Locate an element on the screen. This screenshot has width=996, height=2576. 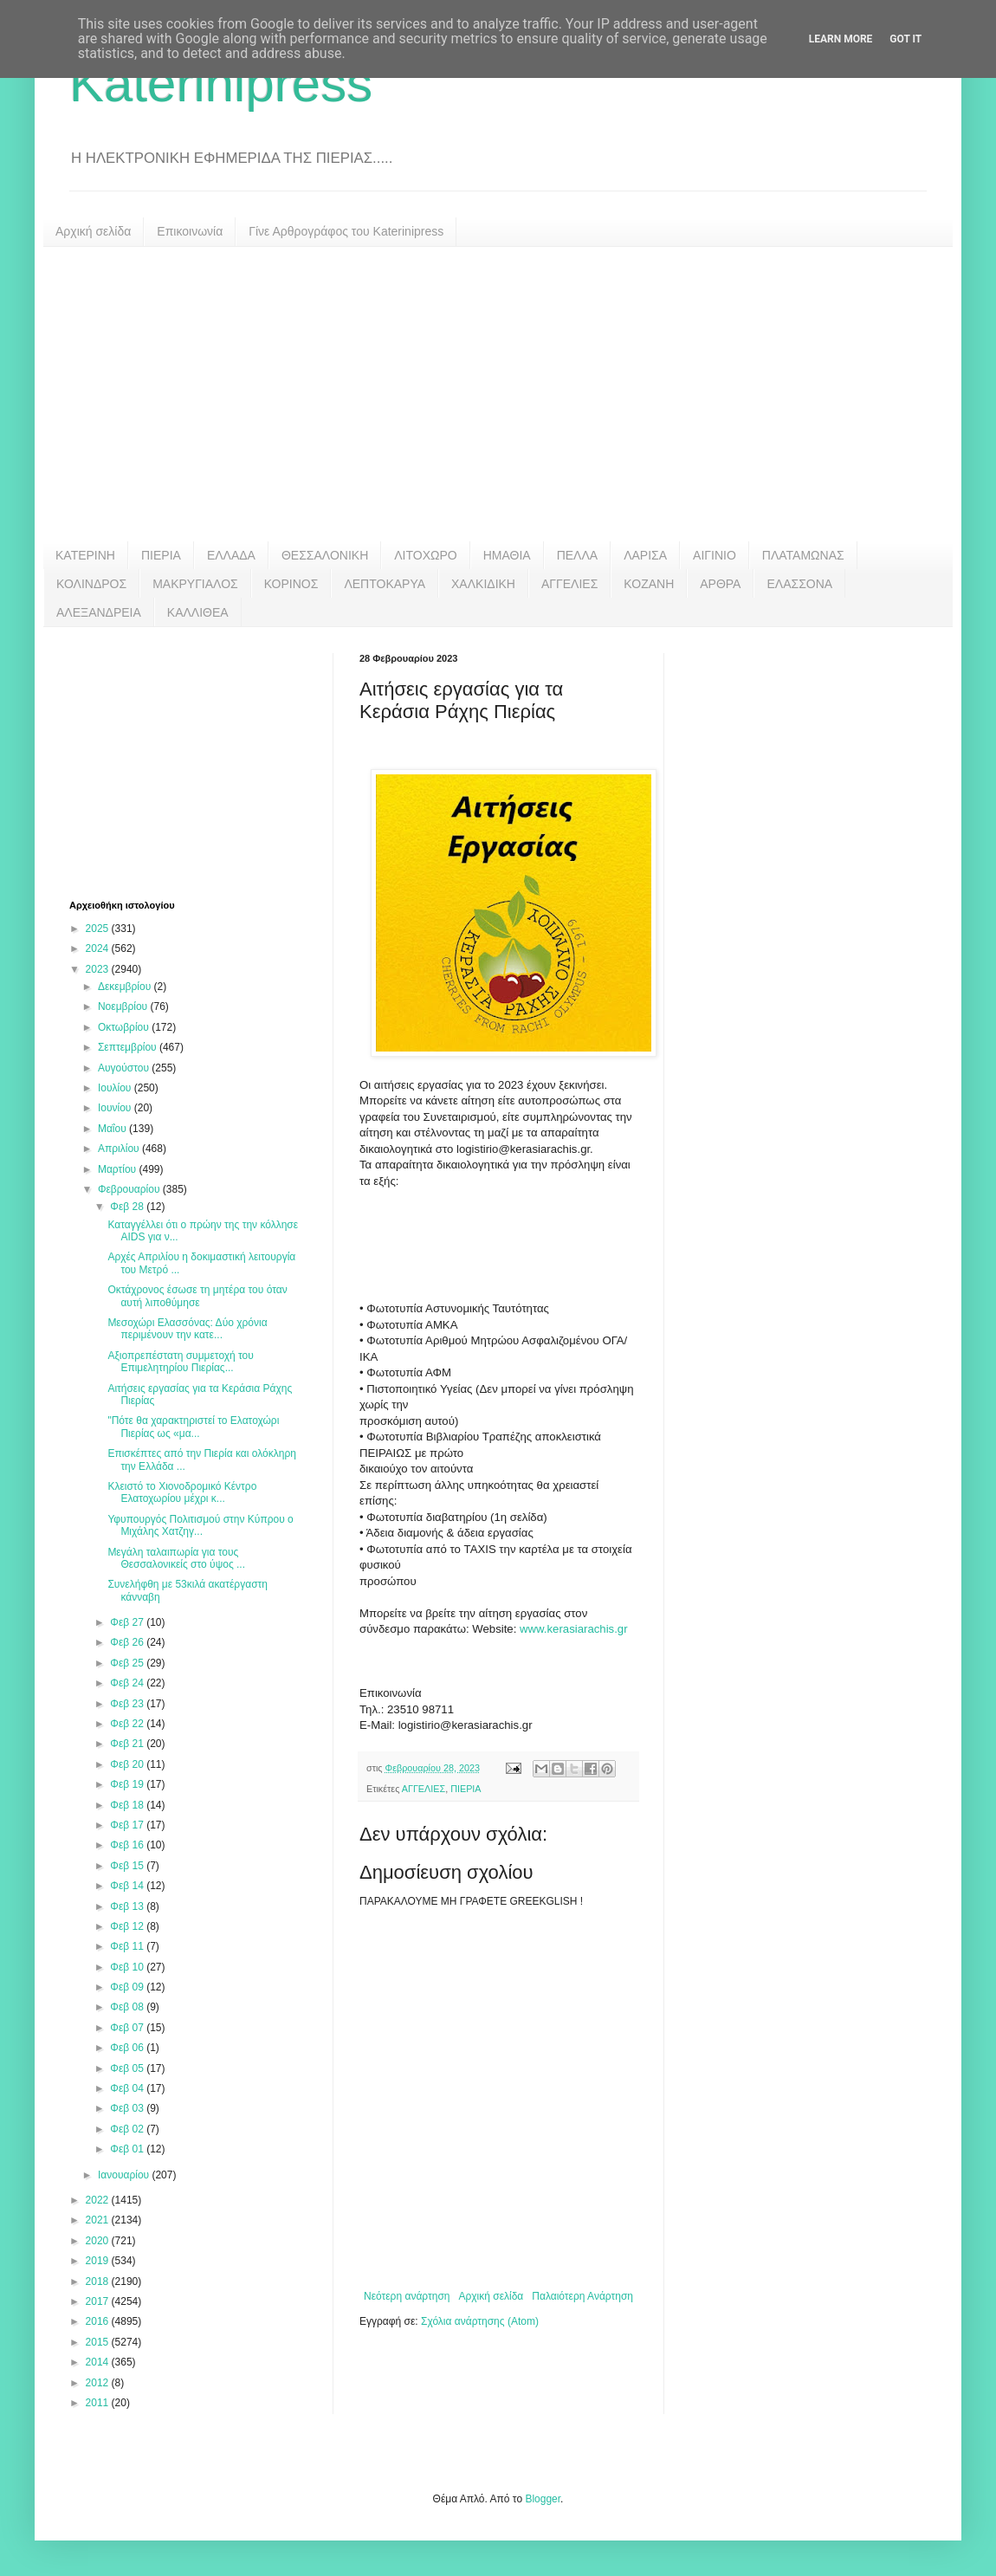
Φεβ 07 is located at coordinates (128, 2028).